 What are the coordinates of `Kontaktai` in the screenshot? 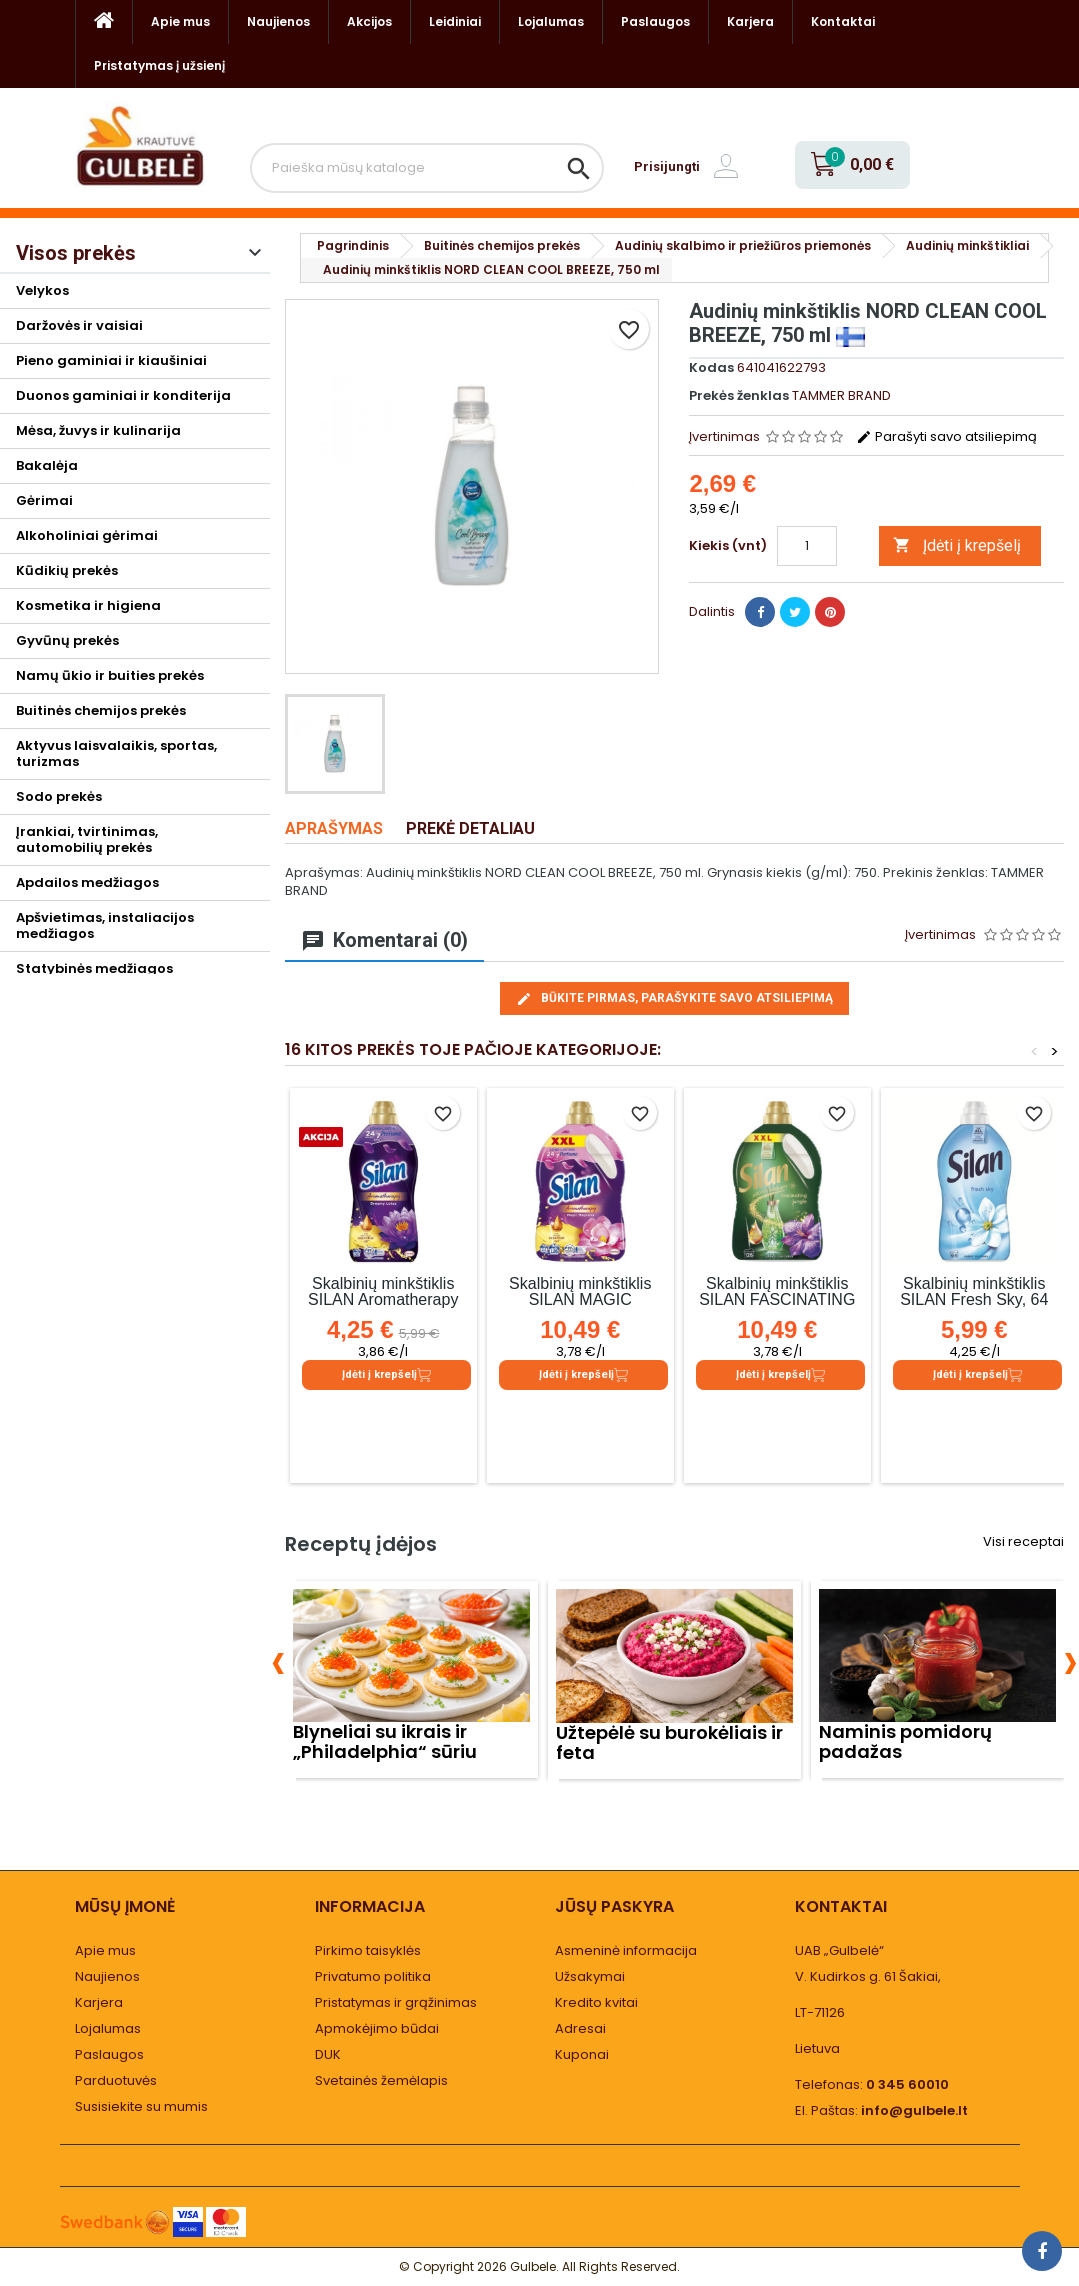 It's located at (843, 21).